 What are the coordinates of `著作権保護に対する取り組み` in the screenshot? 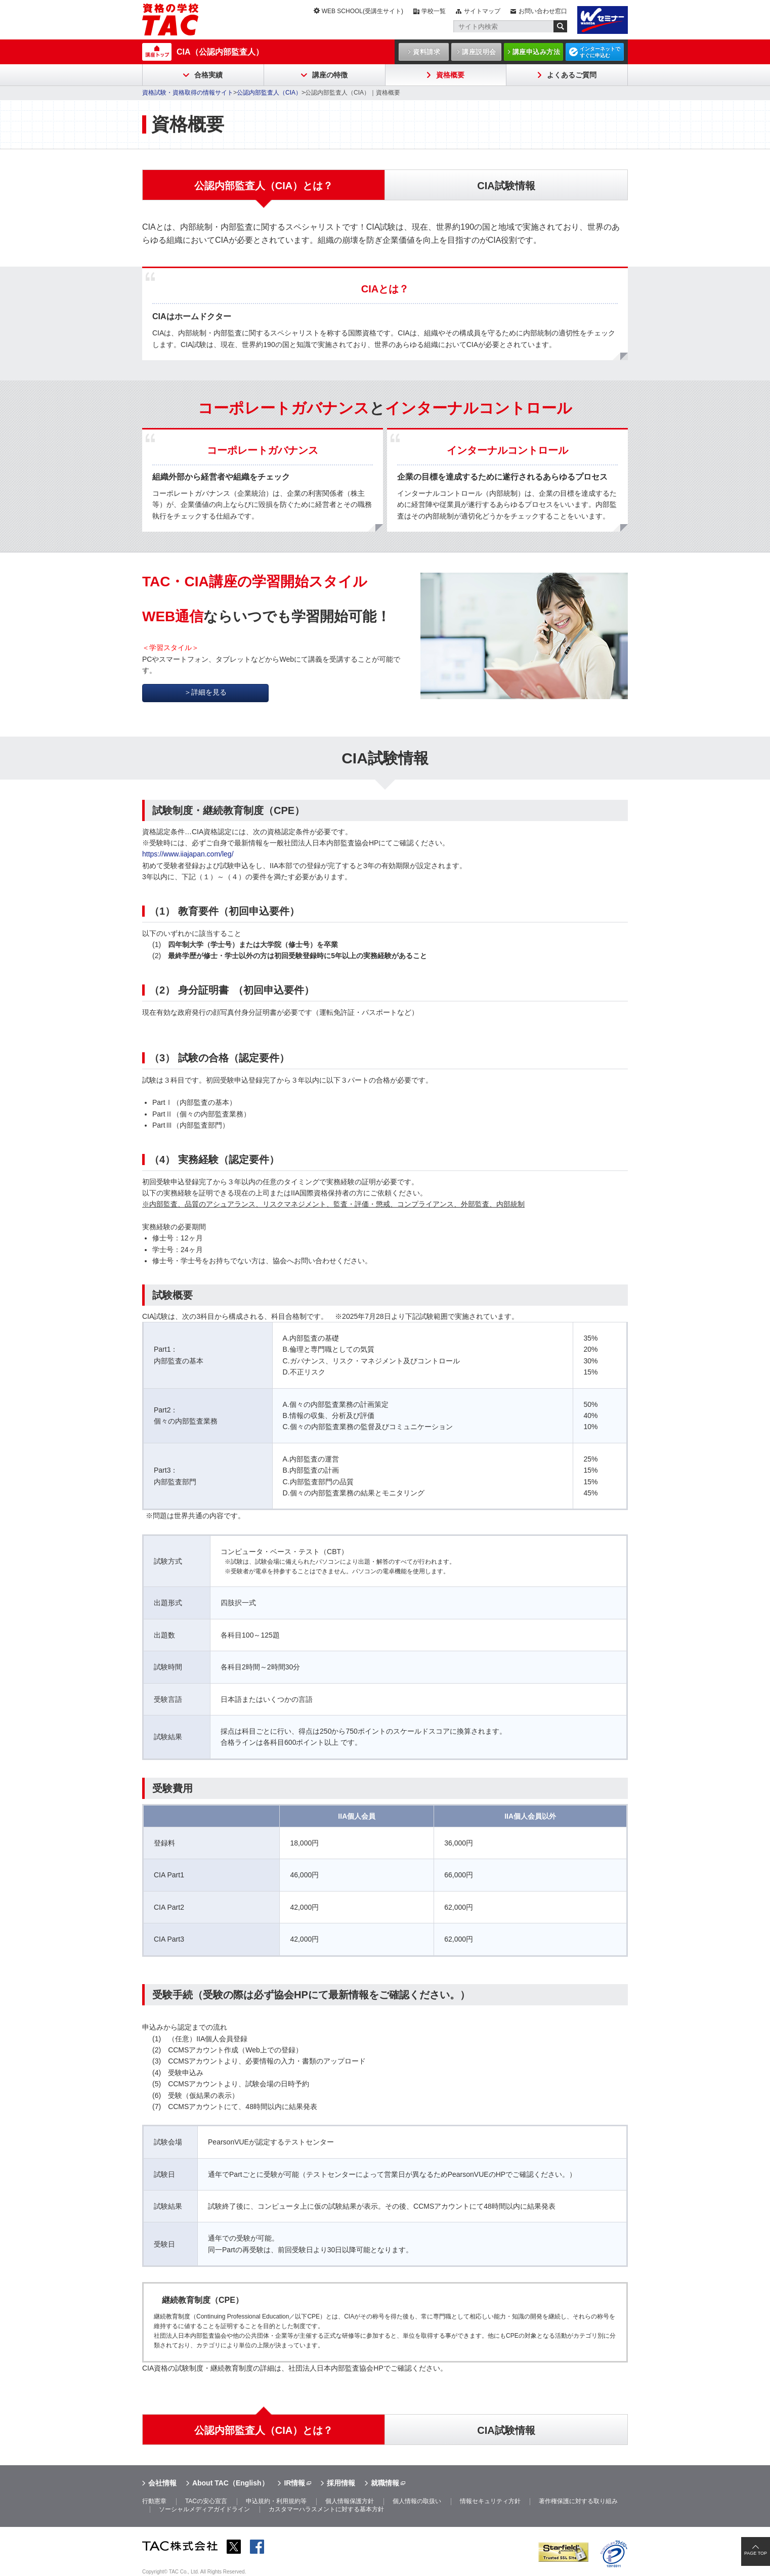 It's located at (578, 2501).